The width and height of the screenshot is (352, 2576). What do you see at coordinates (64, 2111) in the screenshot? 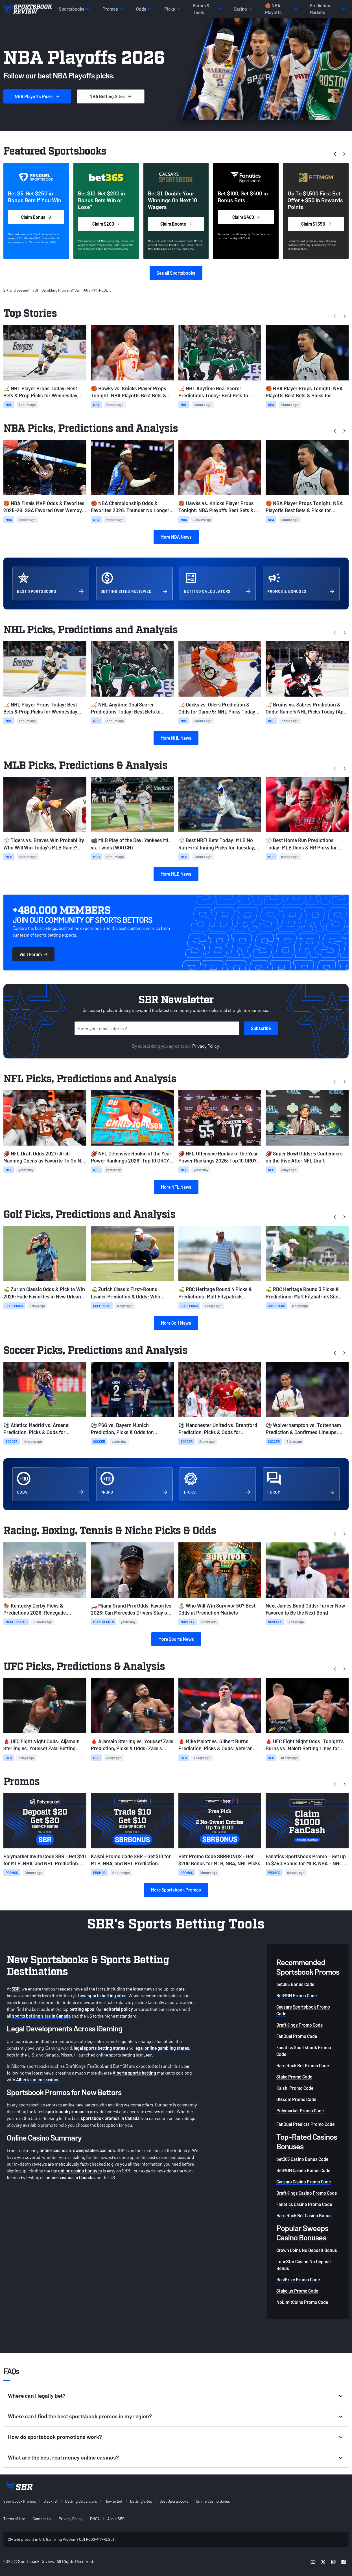
I see `sportsbook promos` at bounding box center [64, 2111].